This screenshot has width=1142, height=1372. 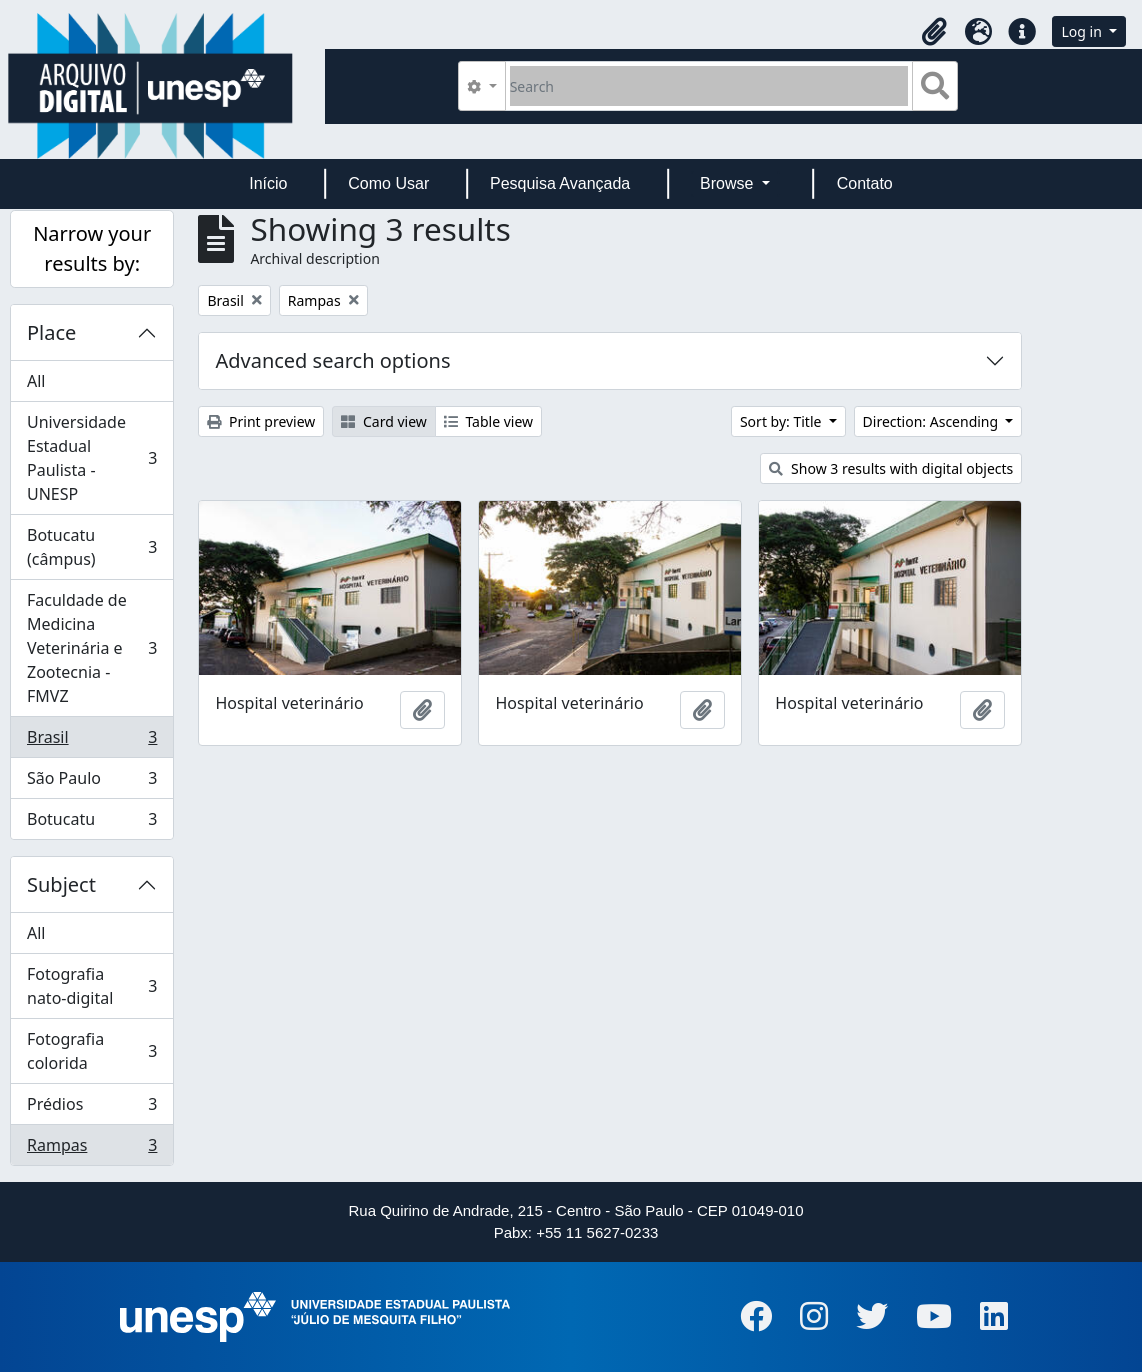 What do you see at coordinates (932, 421) in the screenshot?
I see `Direction: Ascending` at bounding box center [932, 421].